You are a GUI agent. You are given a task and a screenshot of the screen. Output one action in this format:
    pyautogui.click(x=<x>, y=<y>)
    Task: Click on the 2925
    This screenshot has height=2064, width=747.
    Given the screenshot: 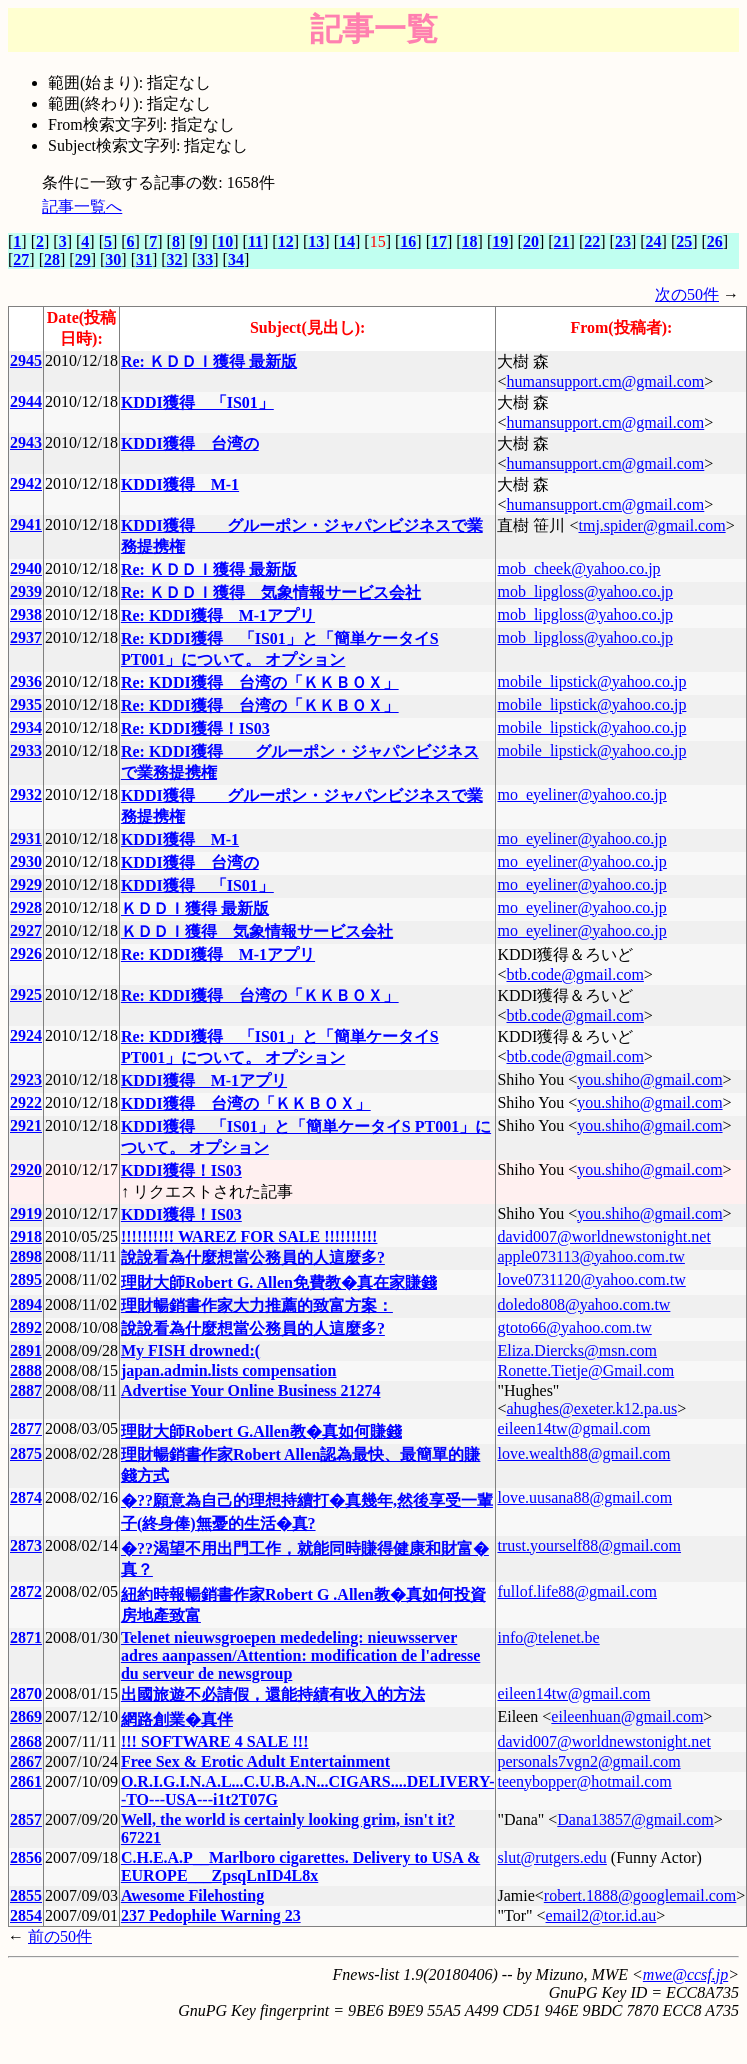 What is the action you would take?
    pyautogui.click(x=26, y=994)
    